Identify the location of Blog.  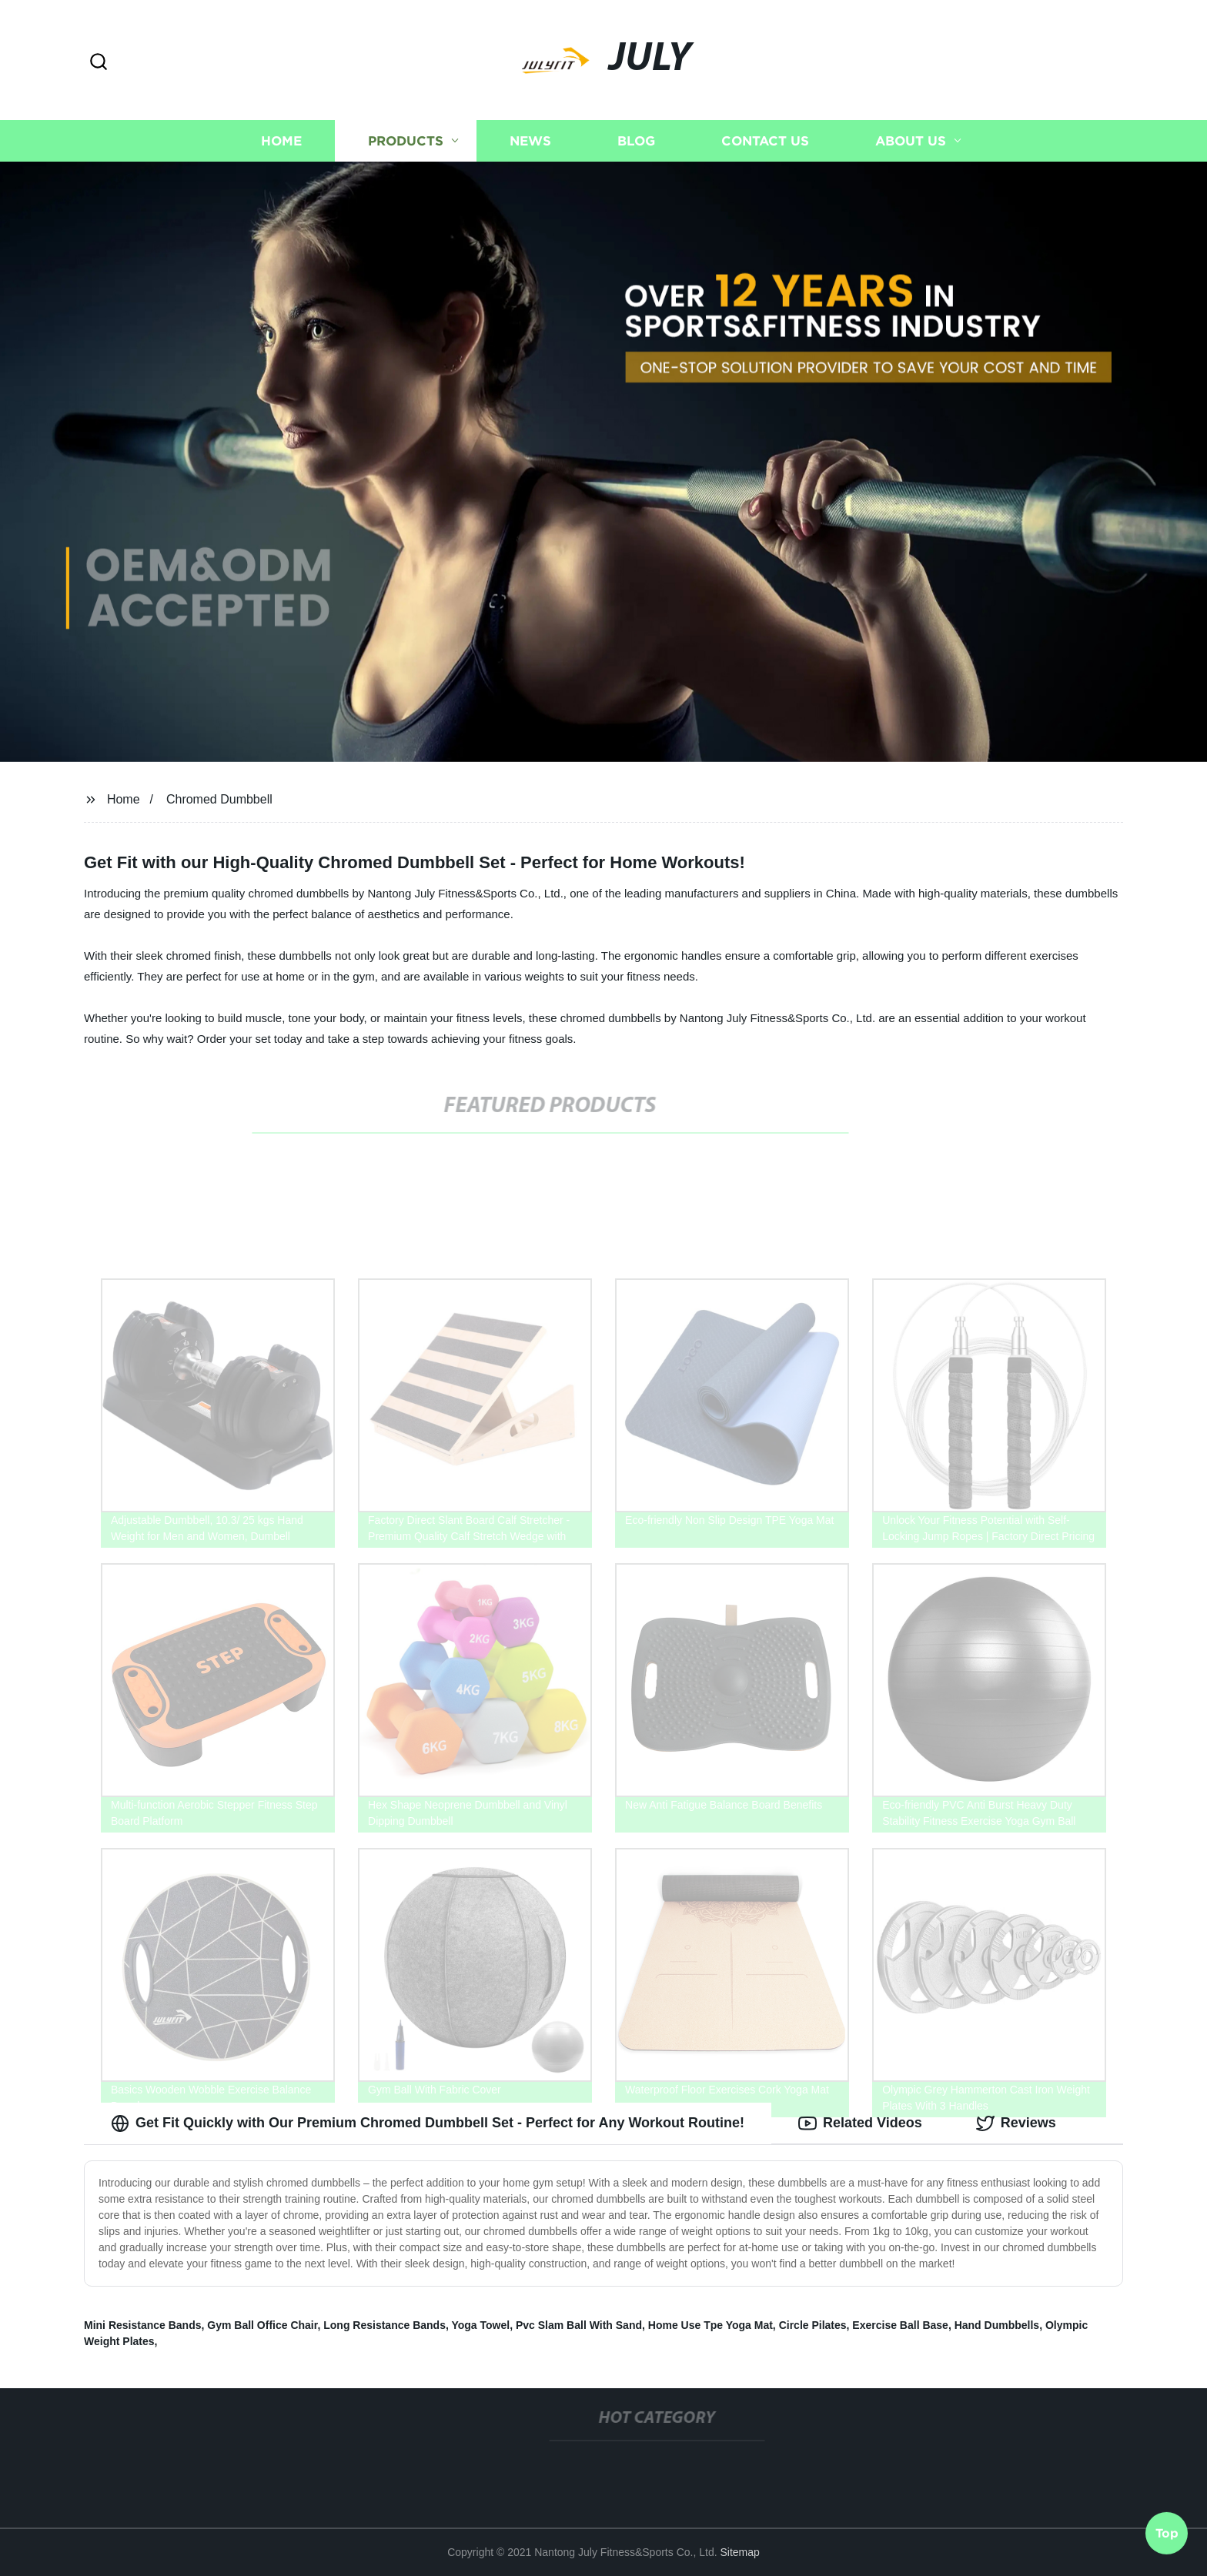
(636, 140).